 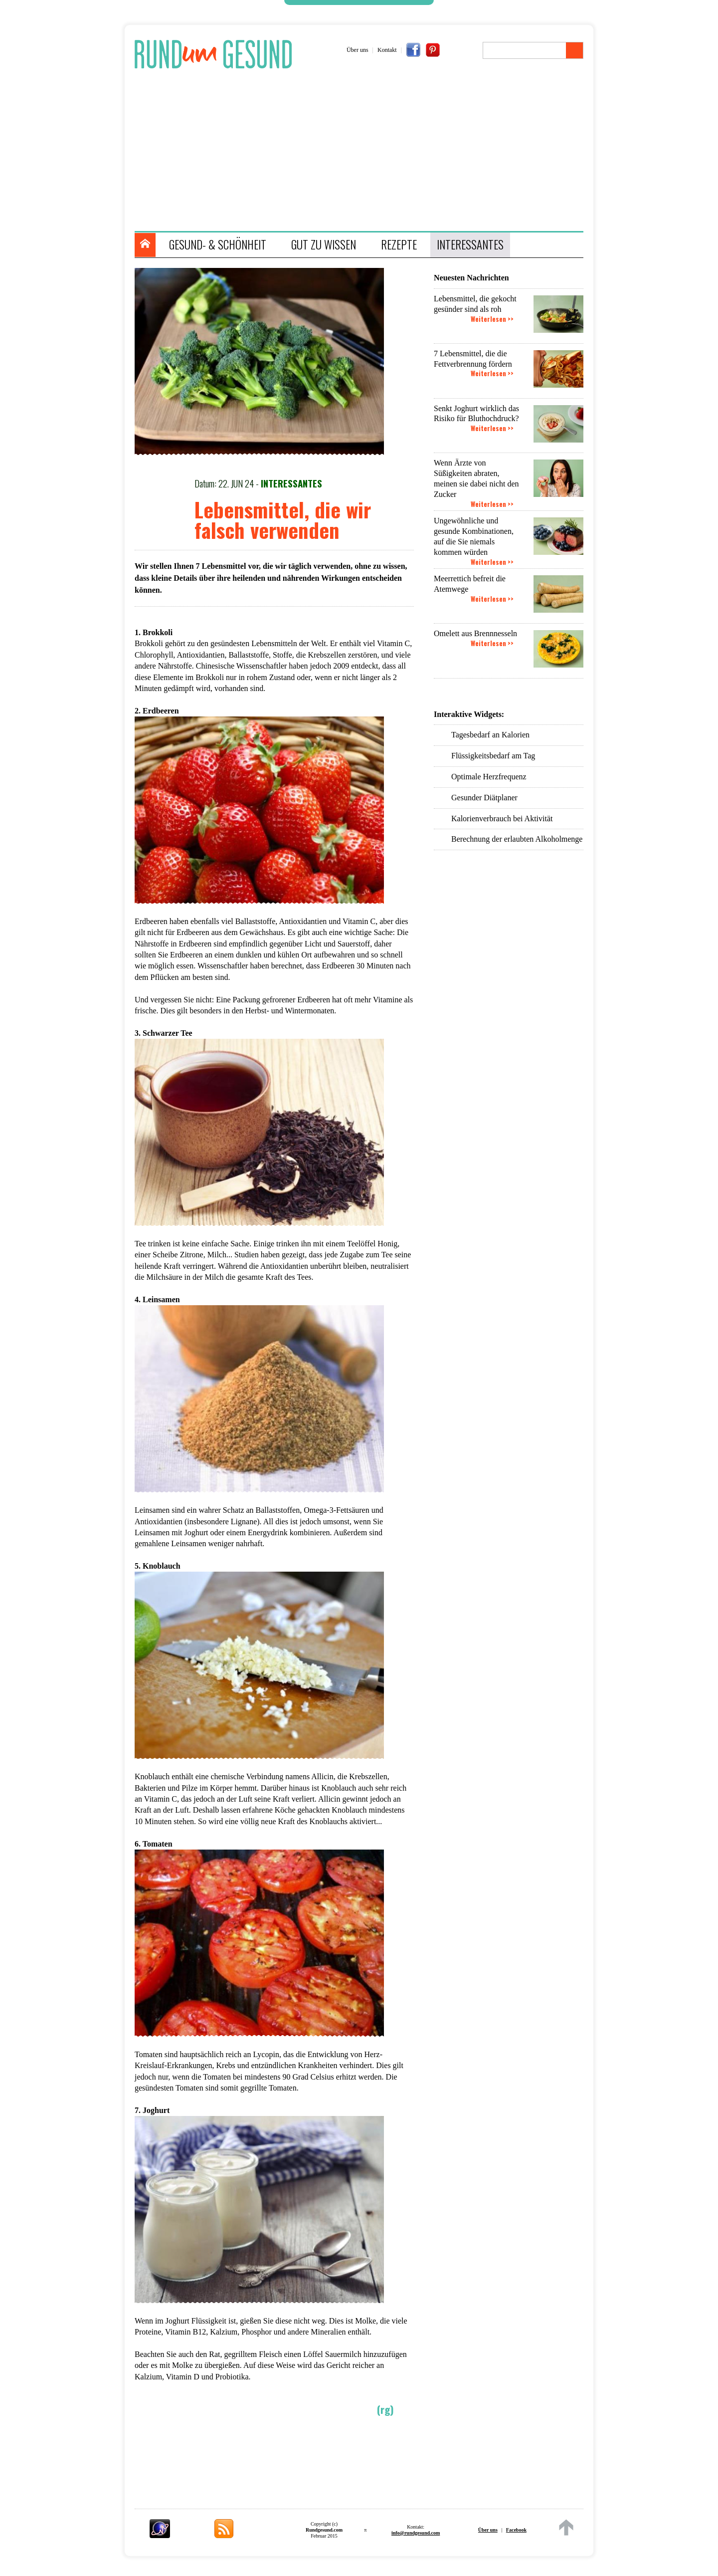 What do you see at coordinates (217, 244) in the screenshot?
I see `GESUND- & SCHÖNHEIT` at bounding box center [217, 244].